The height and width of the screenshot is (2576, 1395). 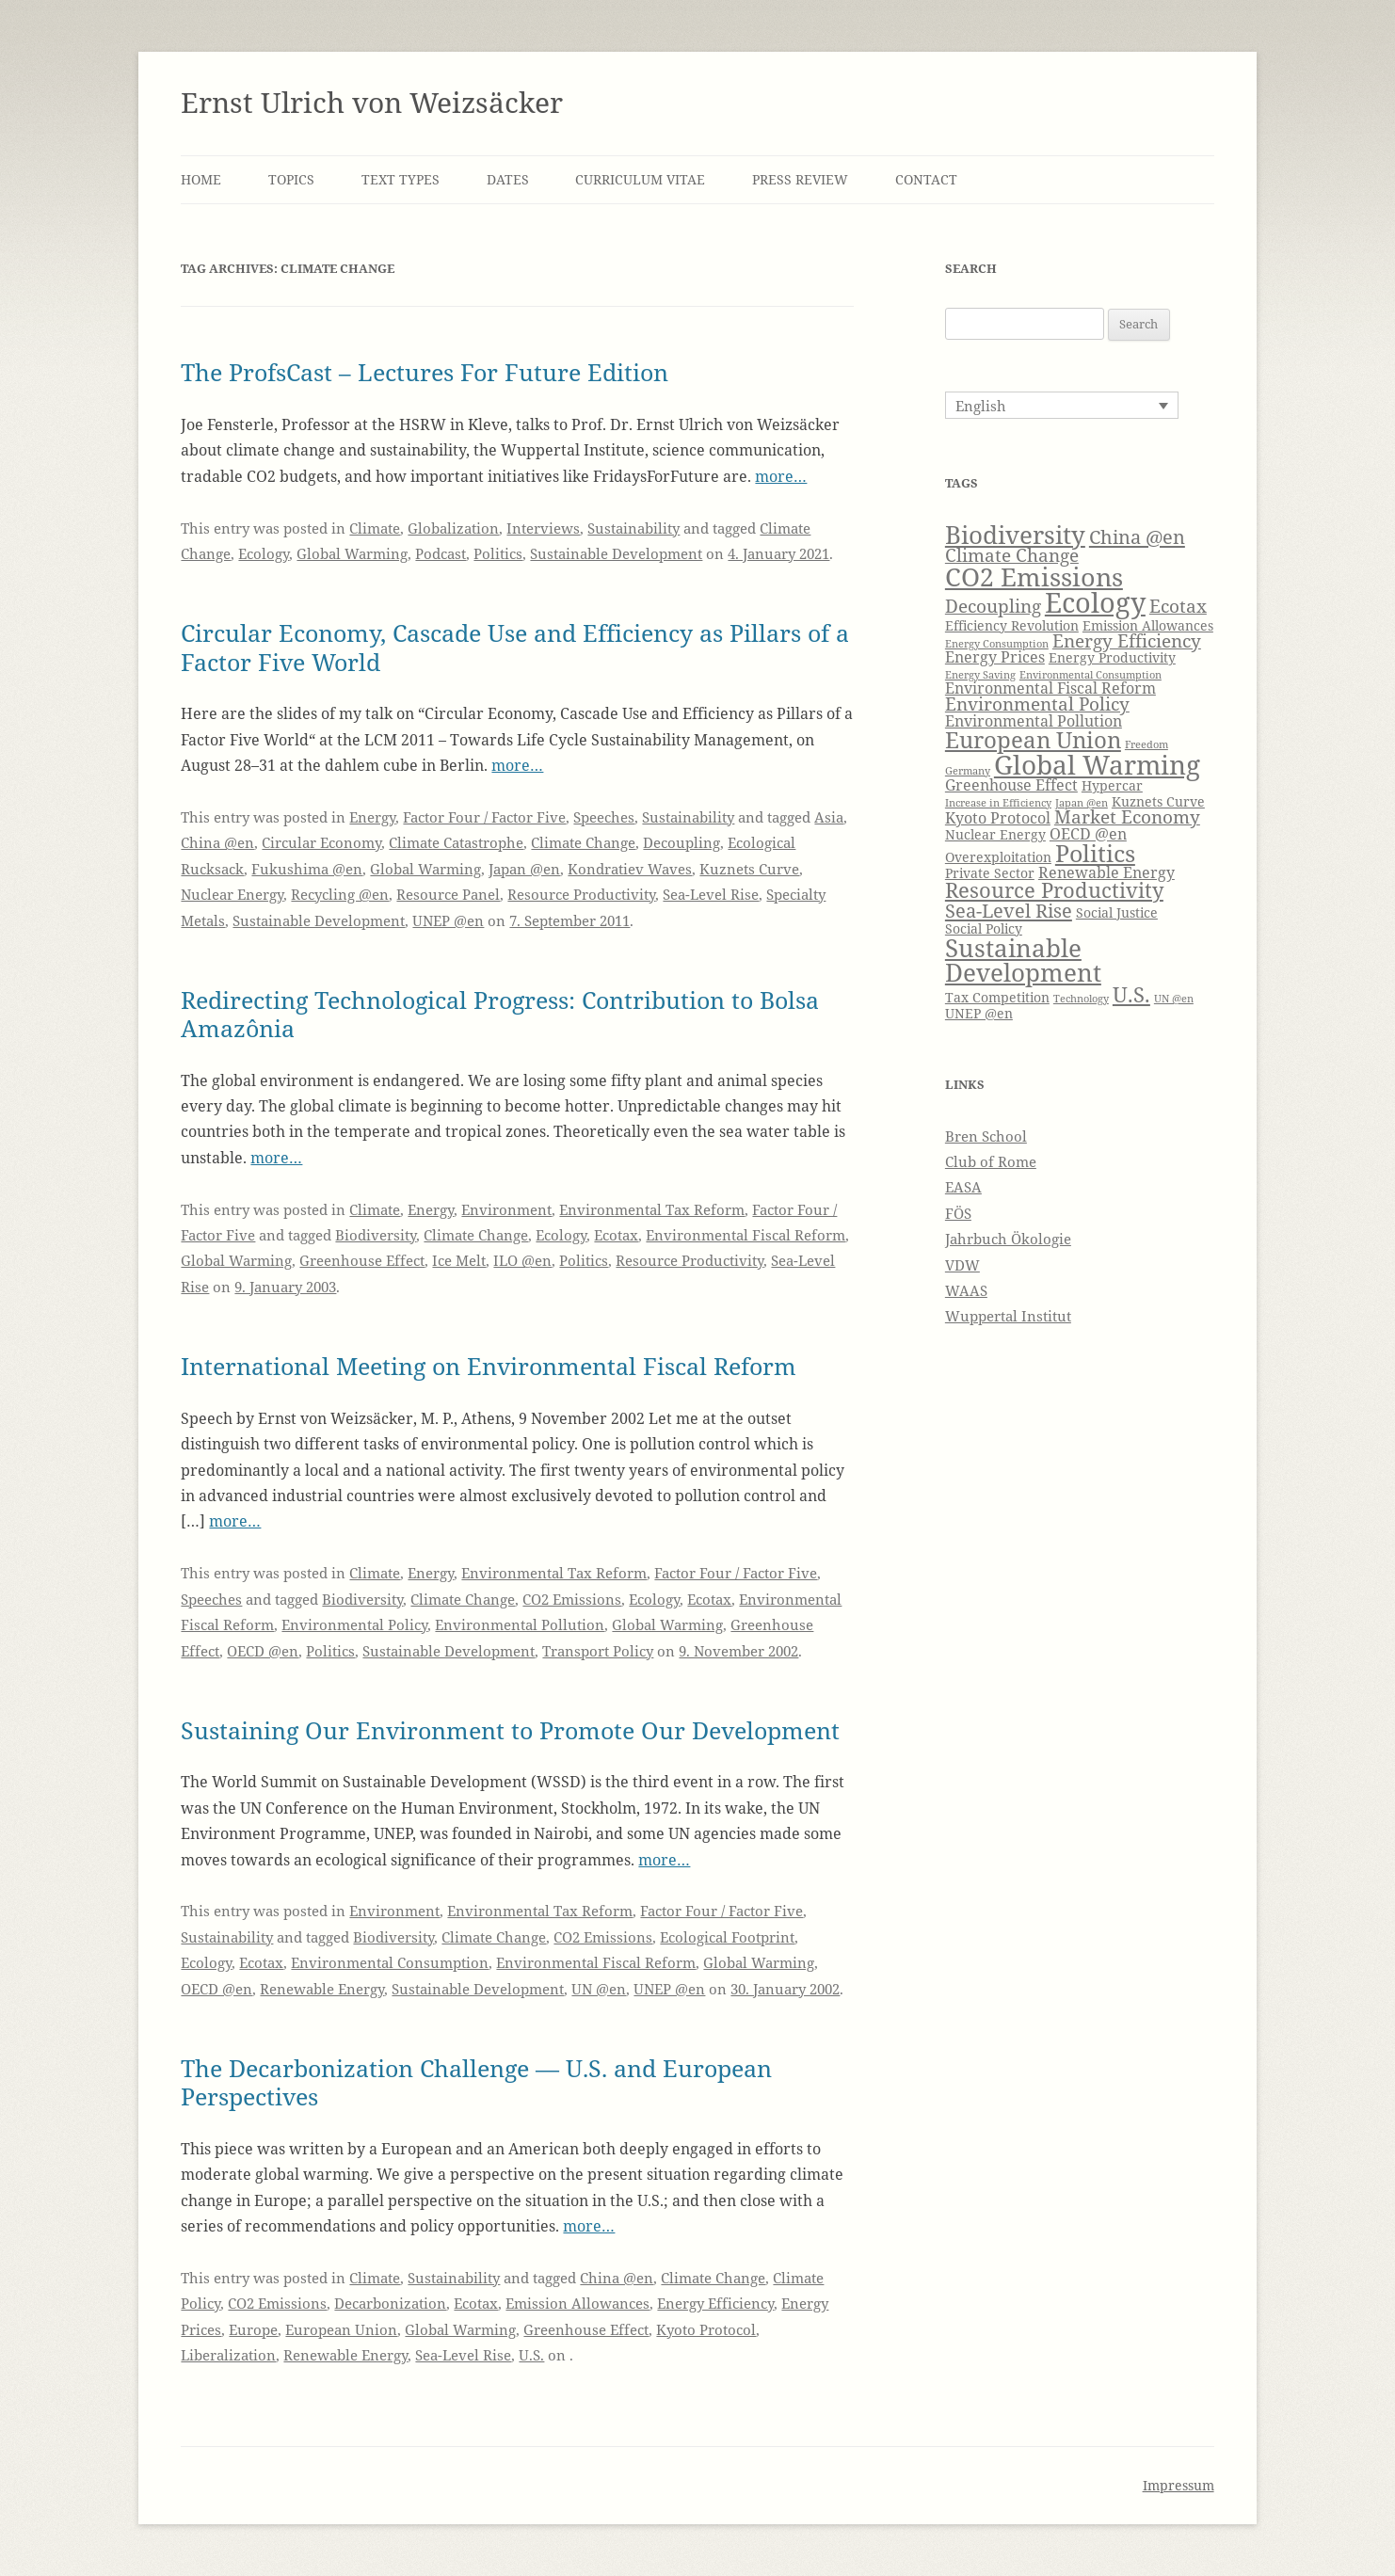 I want to click on Global Warming [Global Warming (13 items)], so click(x=1097, y=764).